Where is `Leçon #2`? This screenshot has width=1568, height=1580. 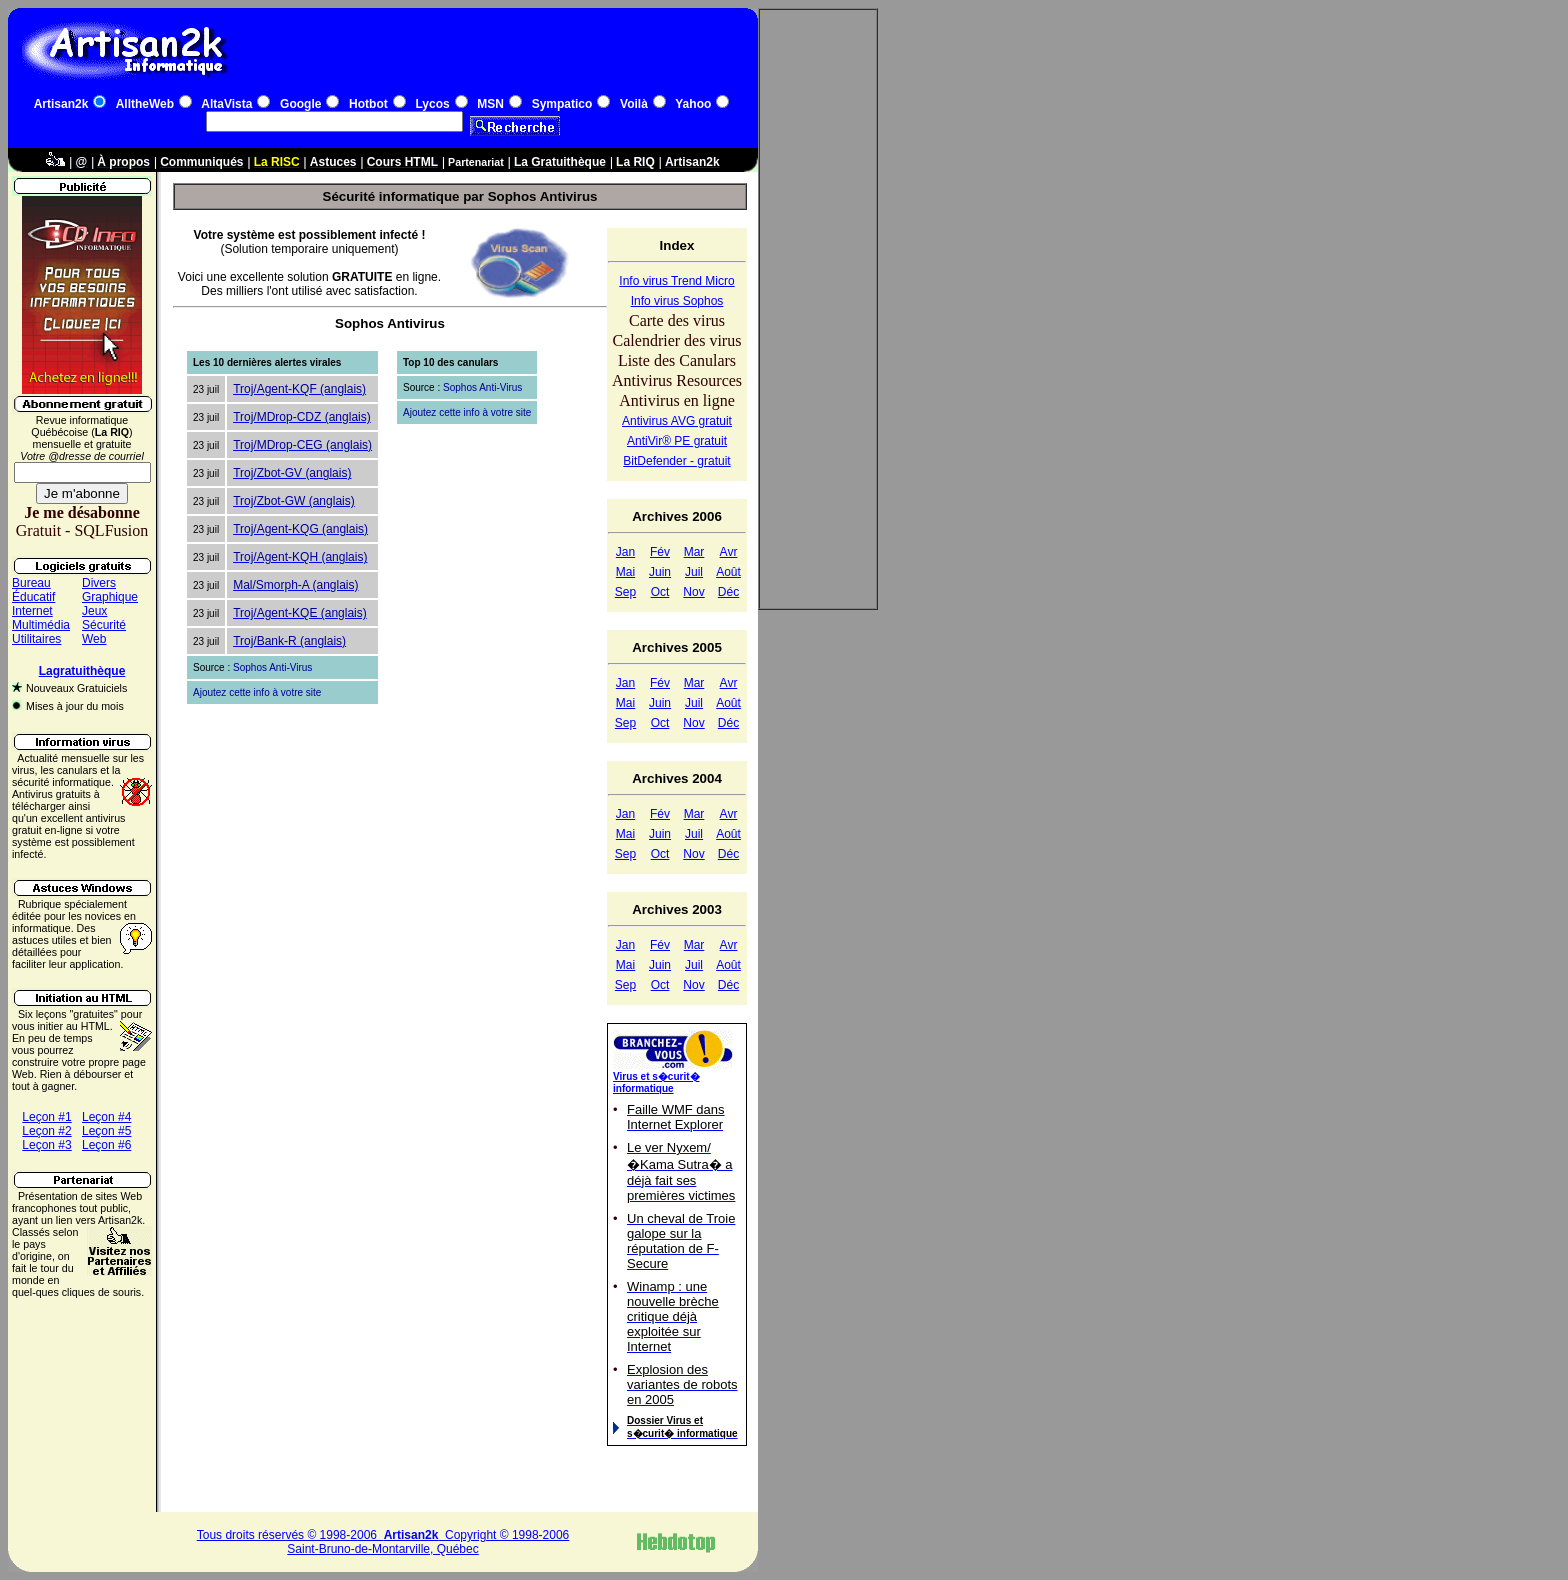 Leçon #2 is located at coordinates (46, 1131).